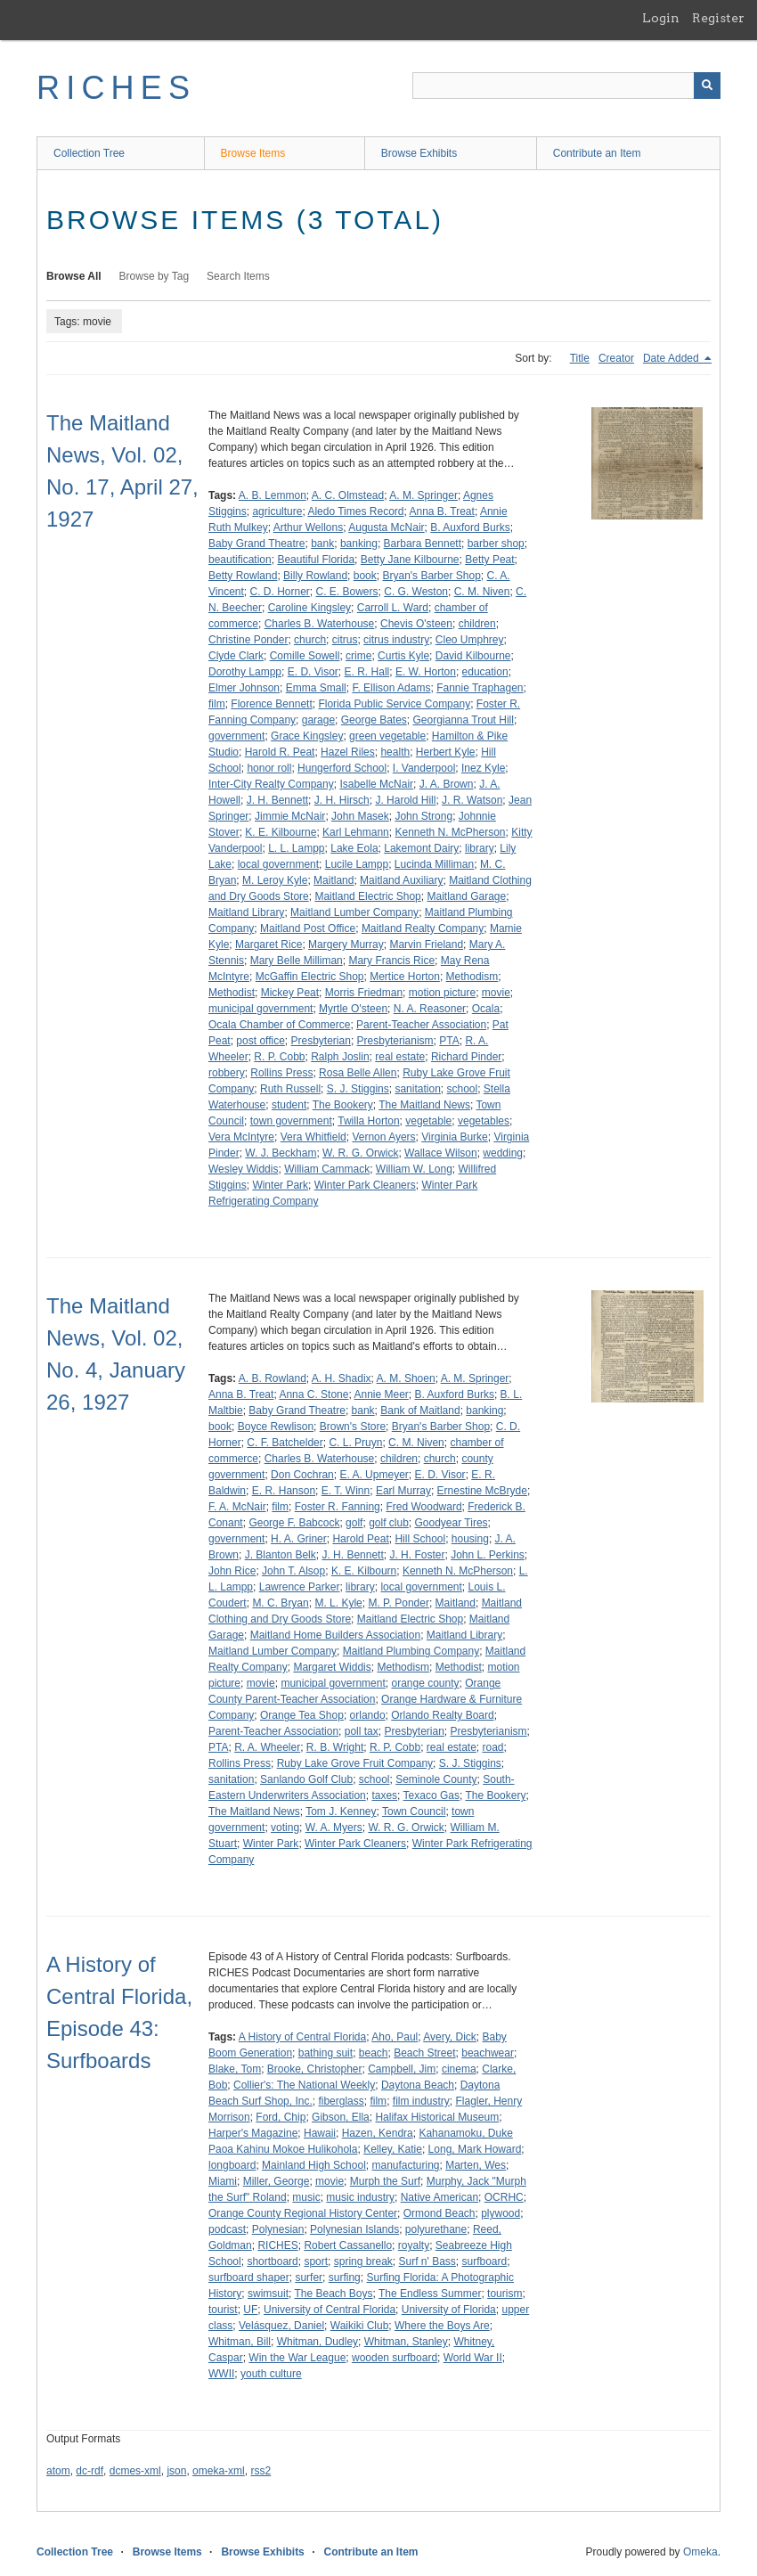  I want to click on Florence Bennett, so click(271, 704).